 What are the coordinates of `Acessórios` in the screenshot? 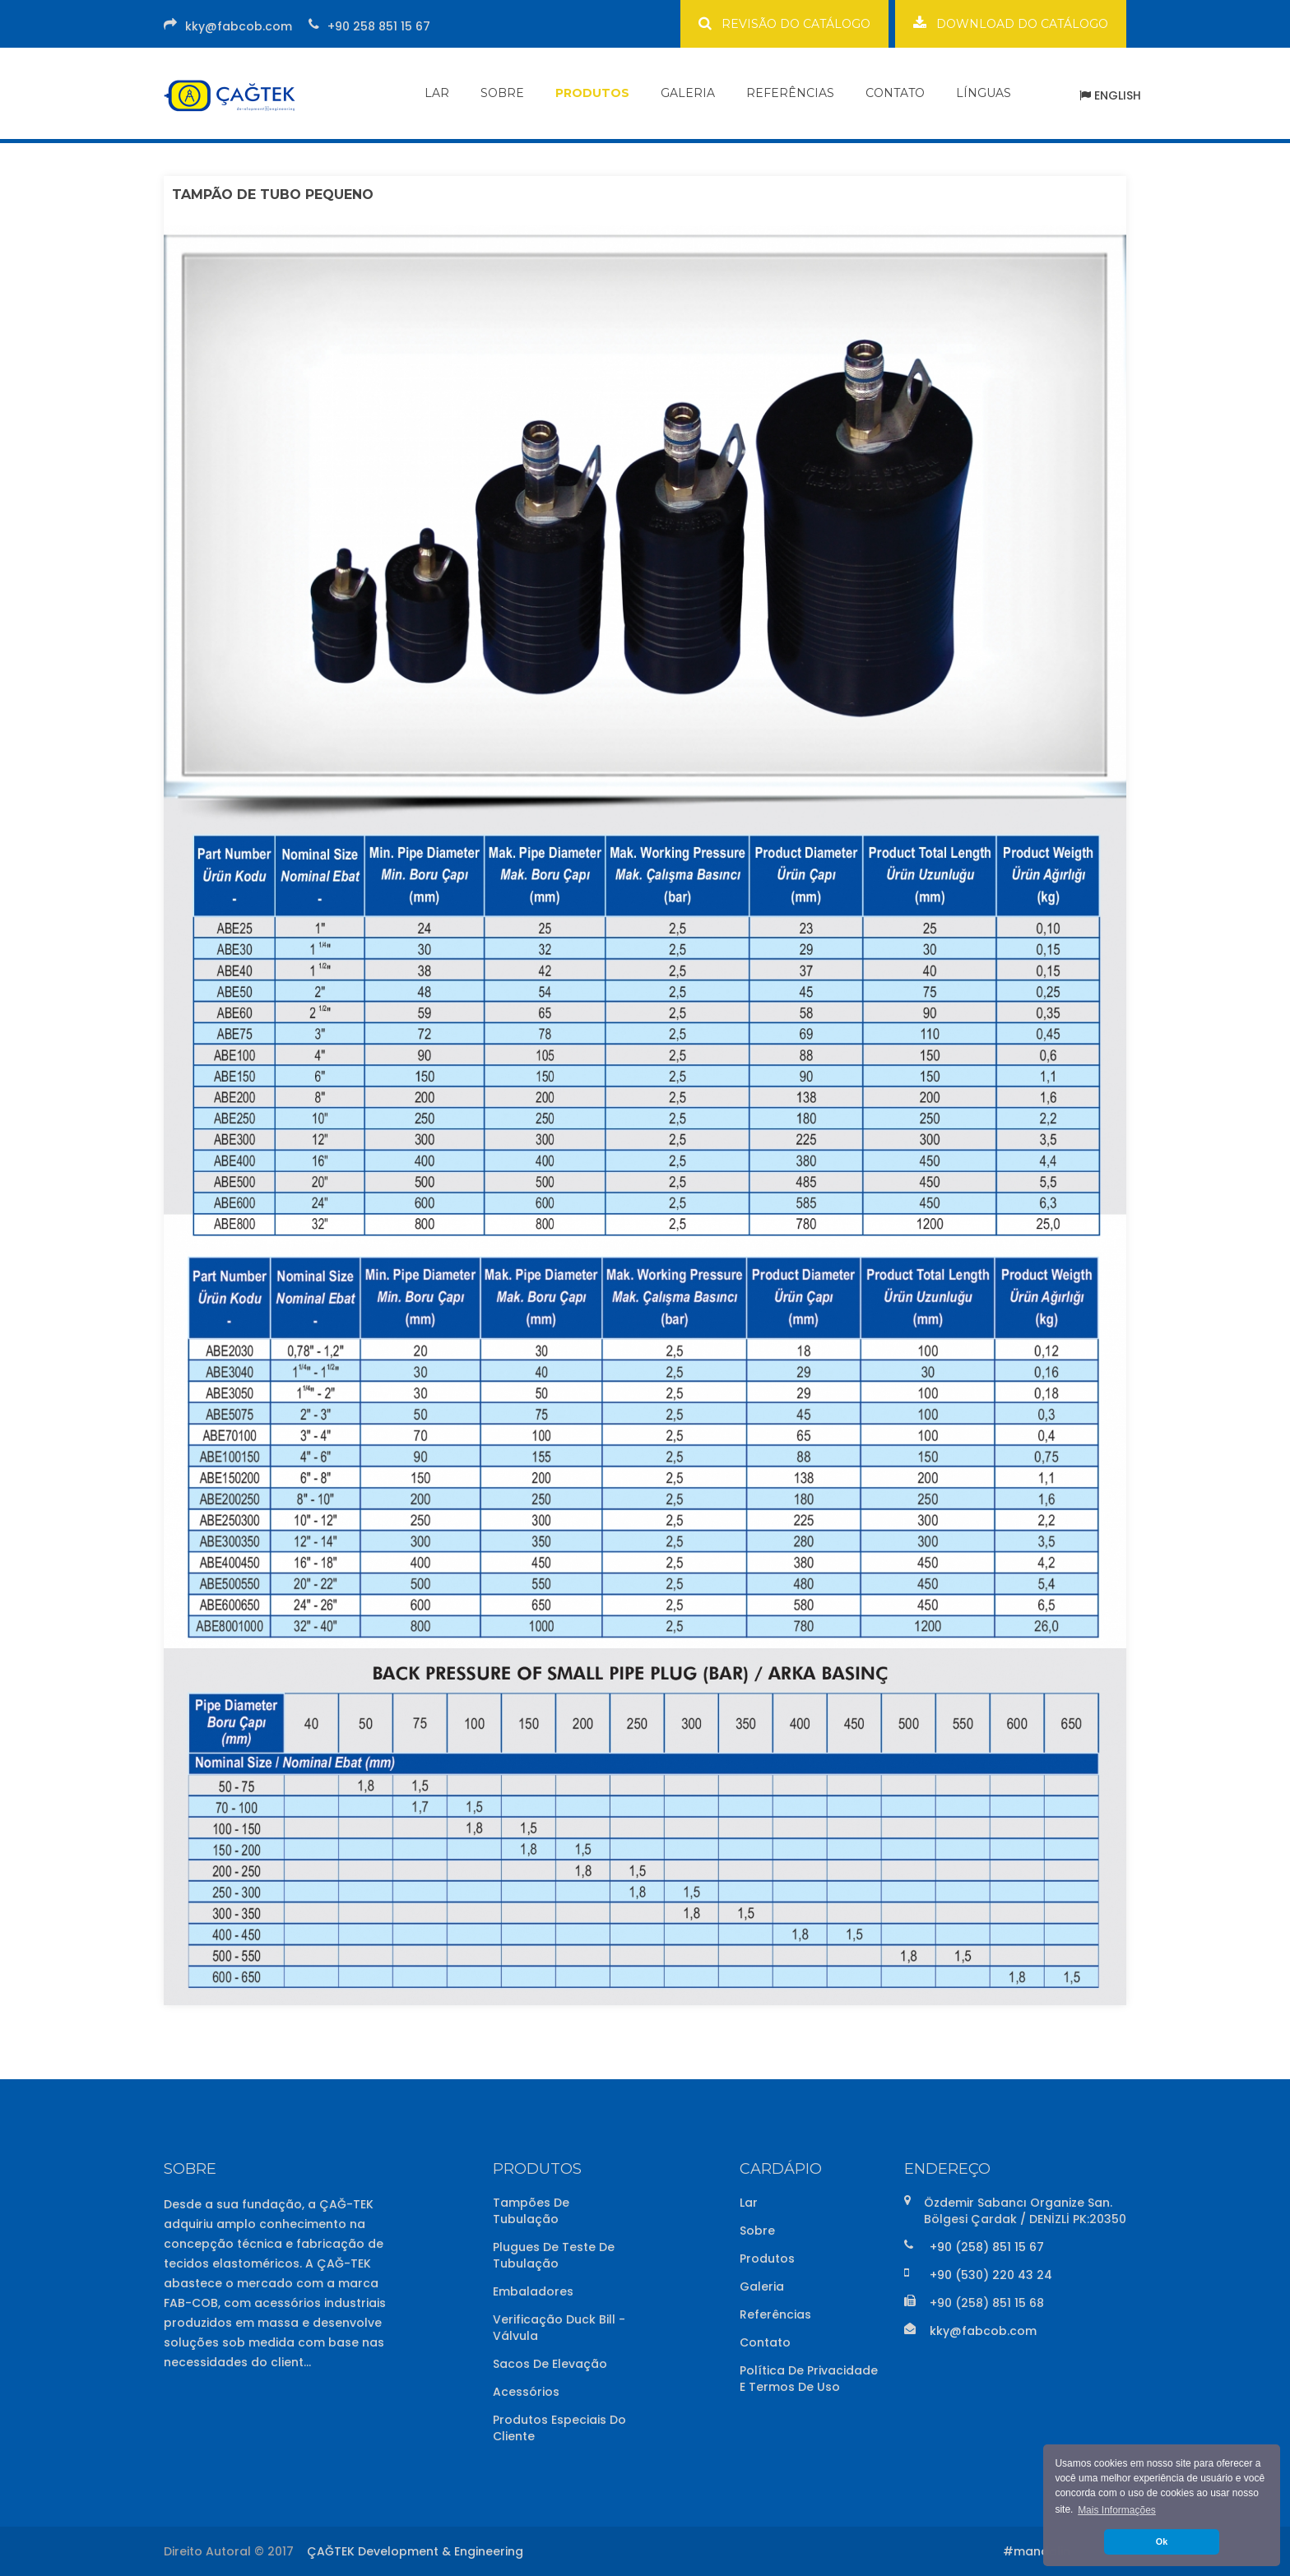 It's located at (526, 2392).